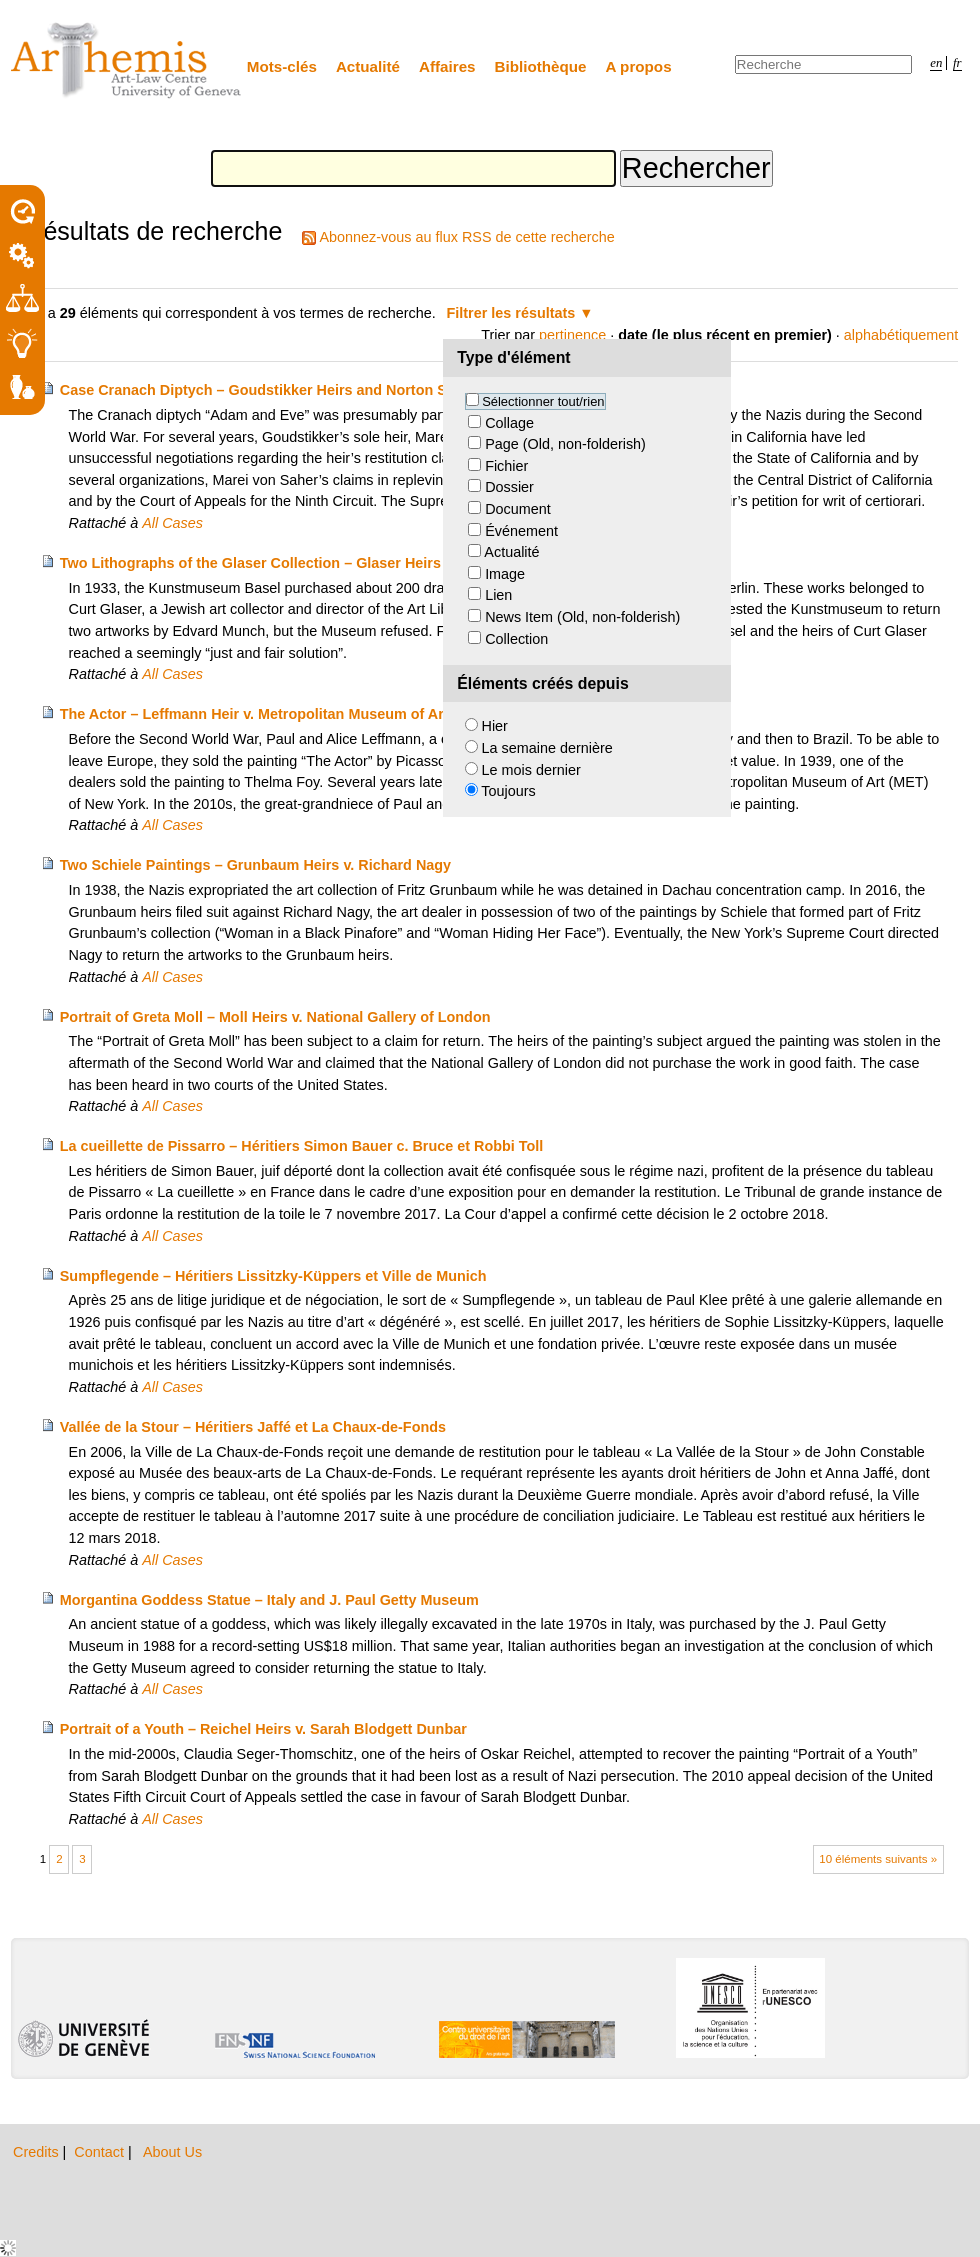 This screenshot has width=980, height=2257. What do you see at coordinates (253, 1427) in the screenshot?
I see `Vallée de la Stour – Héritiers Jaffé et La Chaux-de-Fonds` at bounding box center [253, 1427].